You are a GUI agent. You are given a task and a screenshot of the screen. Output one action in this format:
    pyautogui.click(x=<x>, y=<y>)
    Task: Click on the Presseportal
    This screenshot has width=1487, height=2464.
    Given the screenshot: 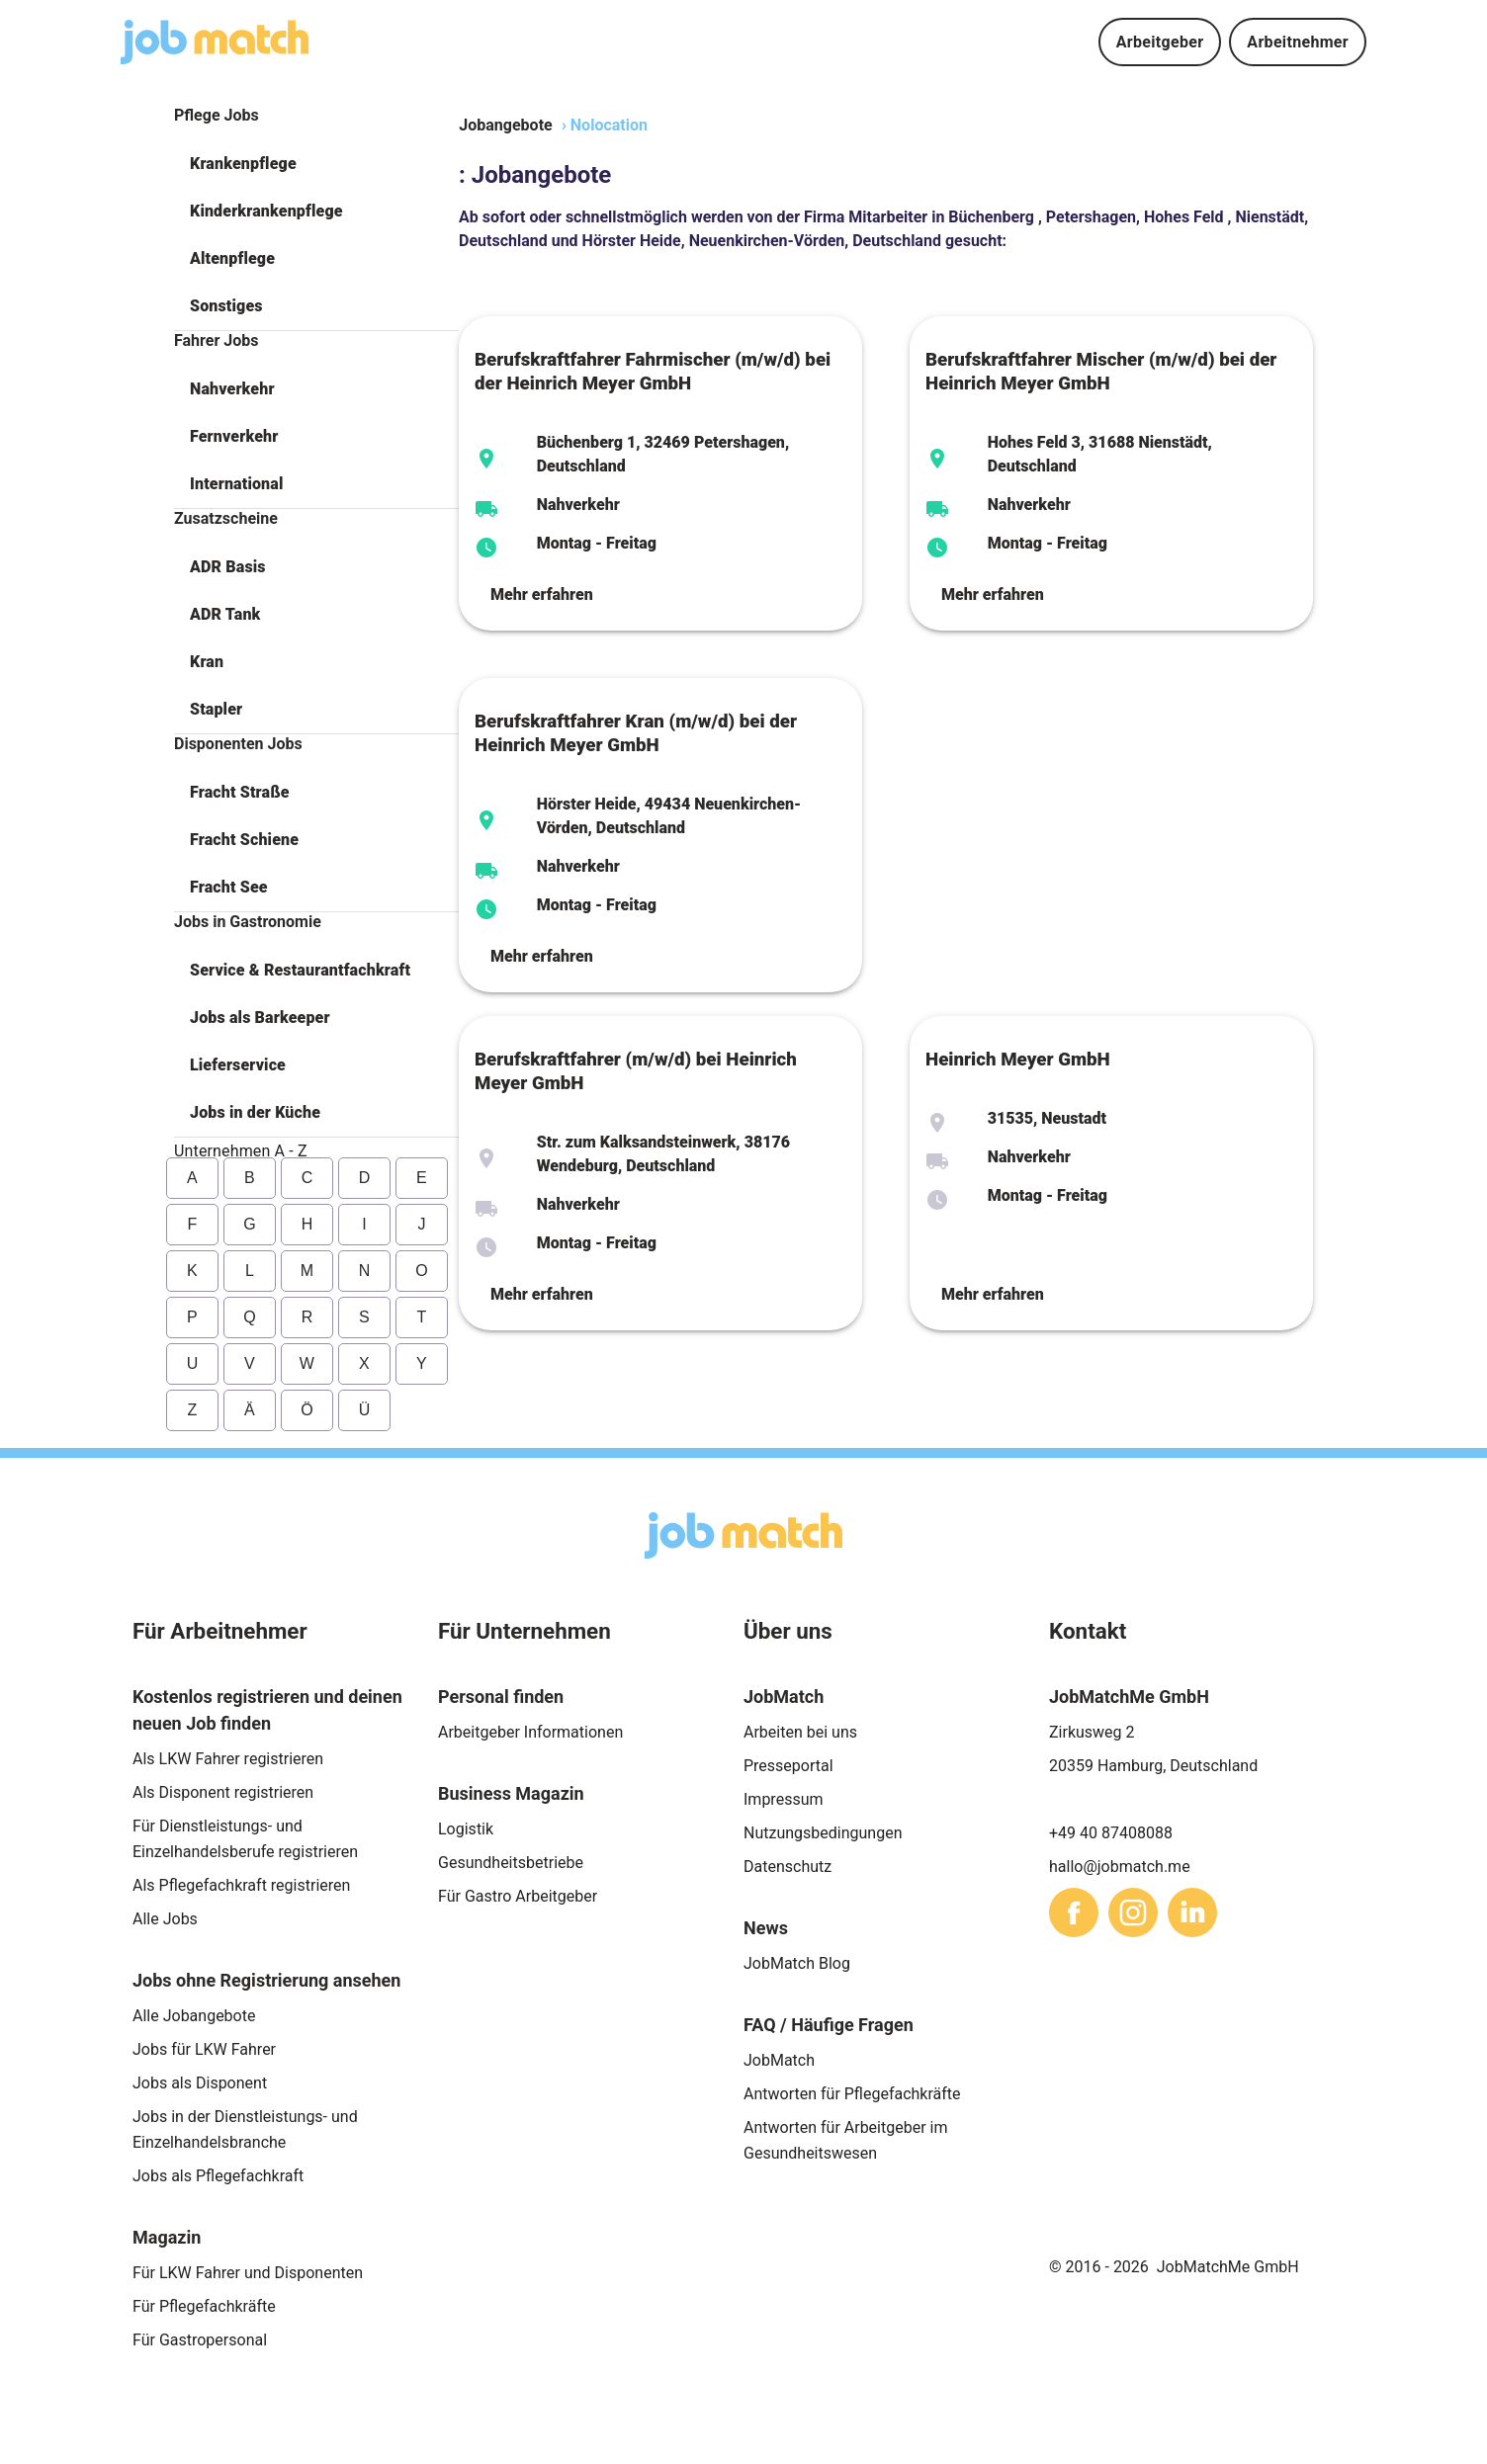 What is the action you would take?
    pyautogui.click(x=788, y=1765)
    